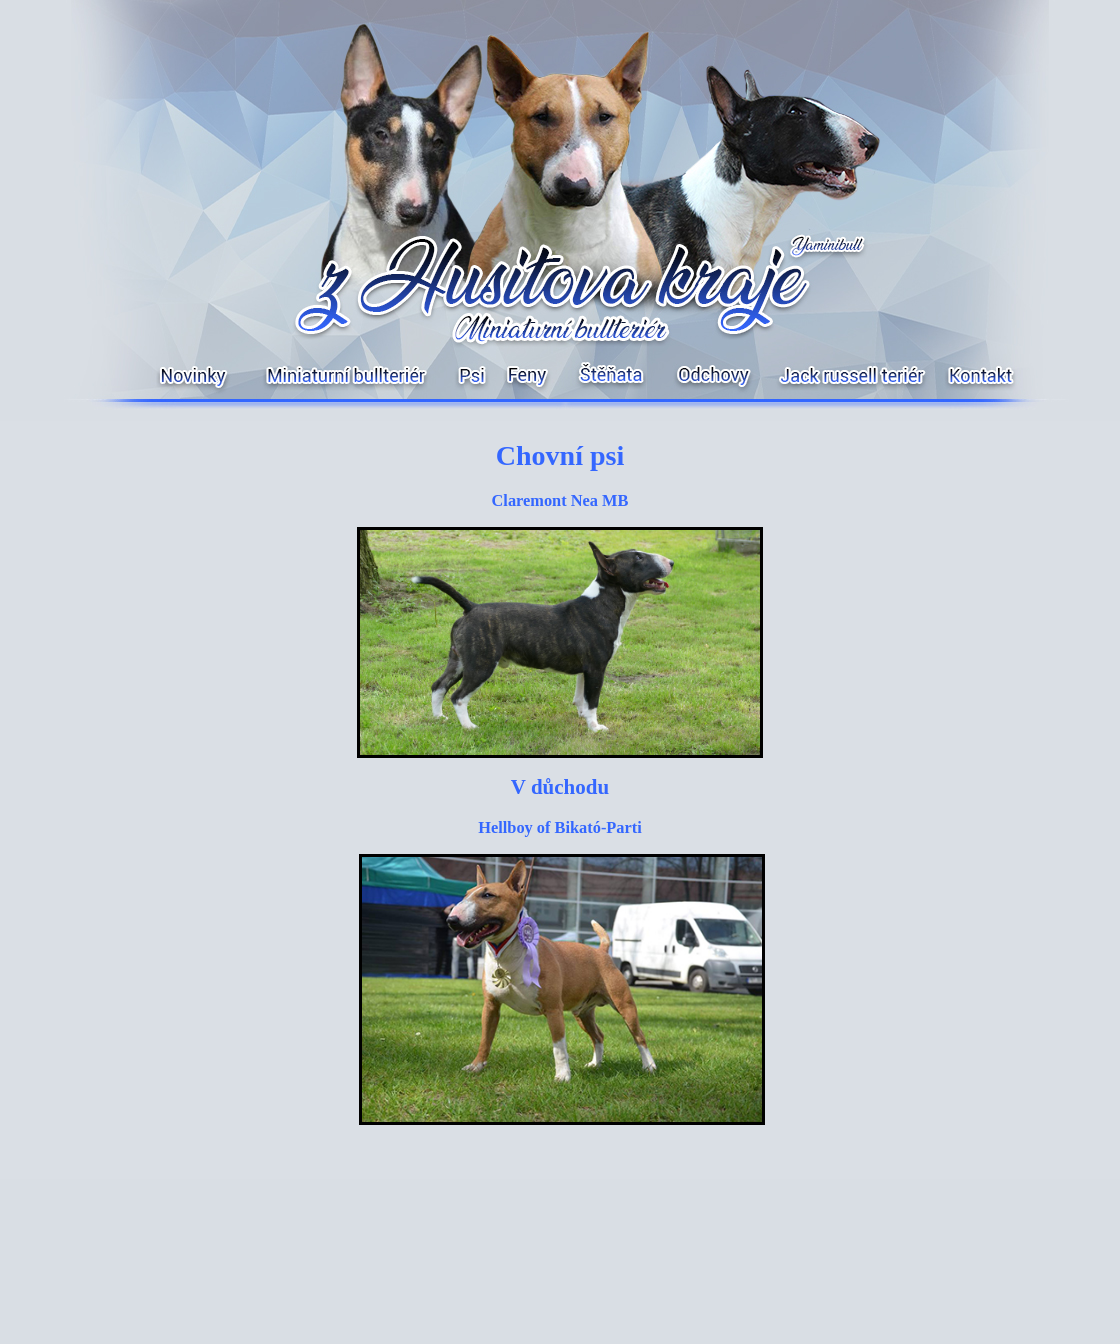  Describe the element at coordinates (560, 500) in the screenshot. I see `Claremont Nea MB` at that location.